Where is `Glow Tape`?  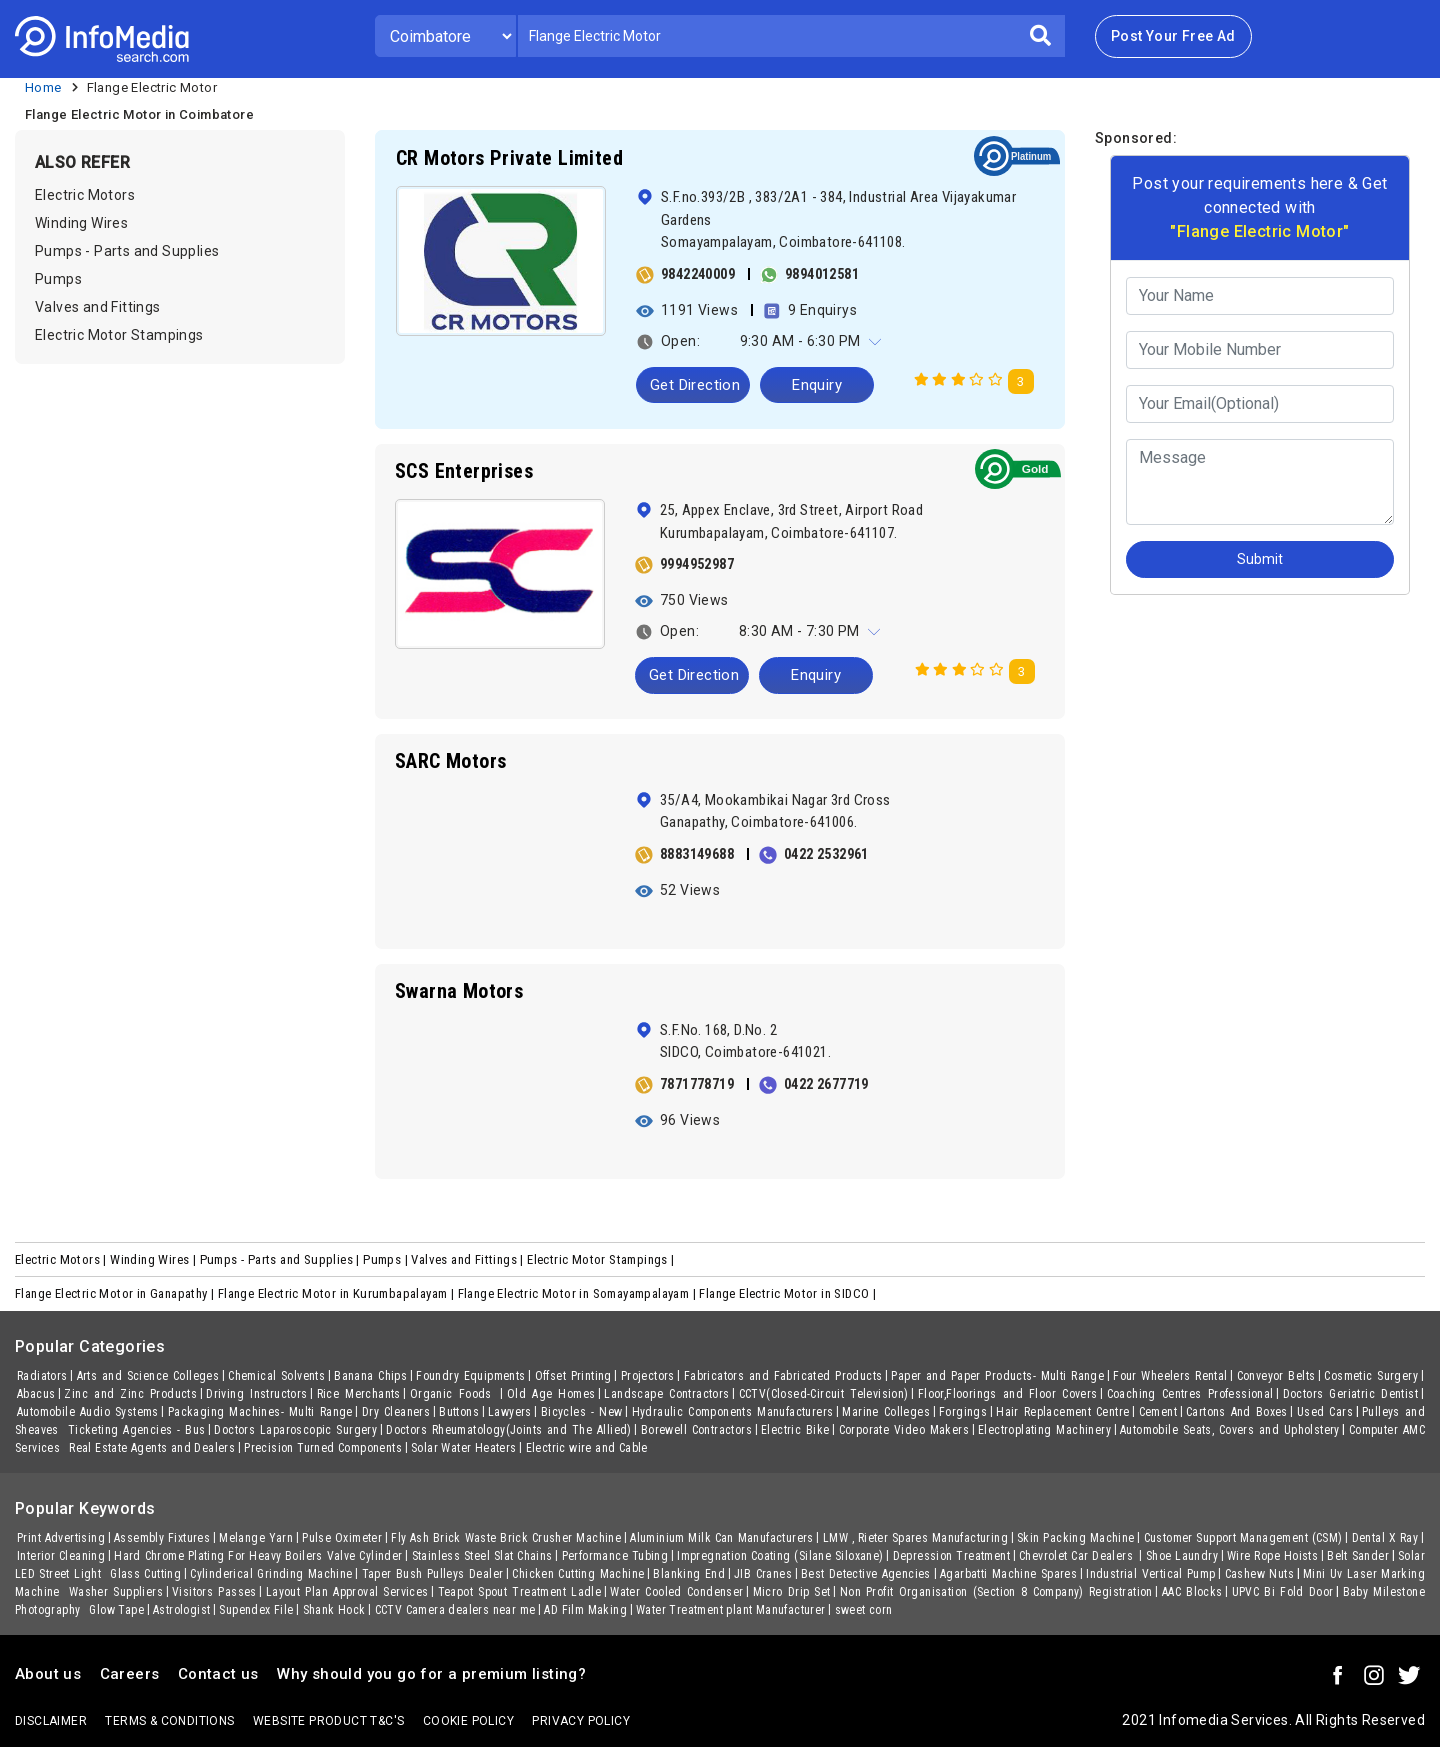
Glow Tape is located at coordinates (116, 1610).